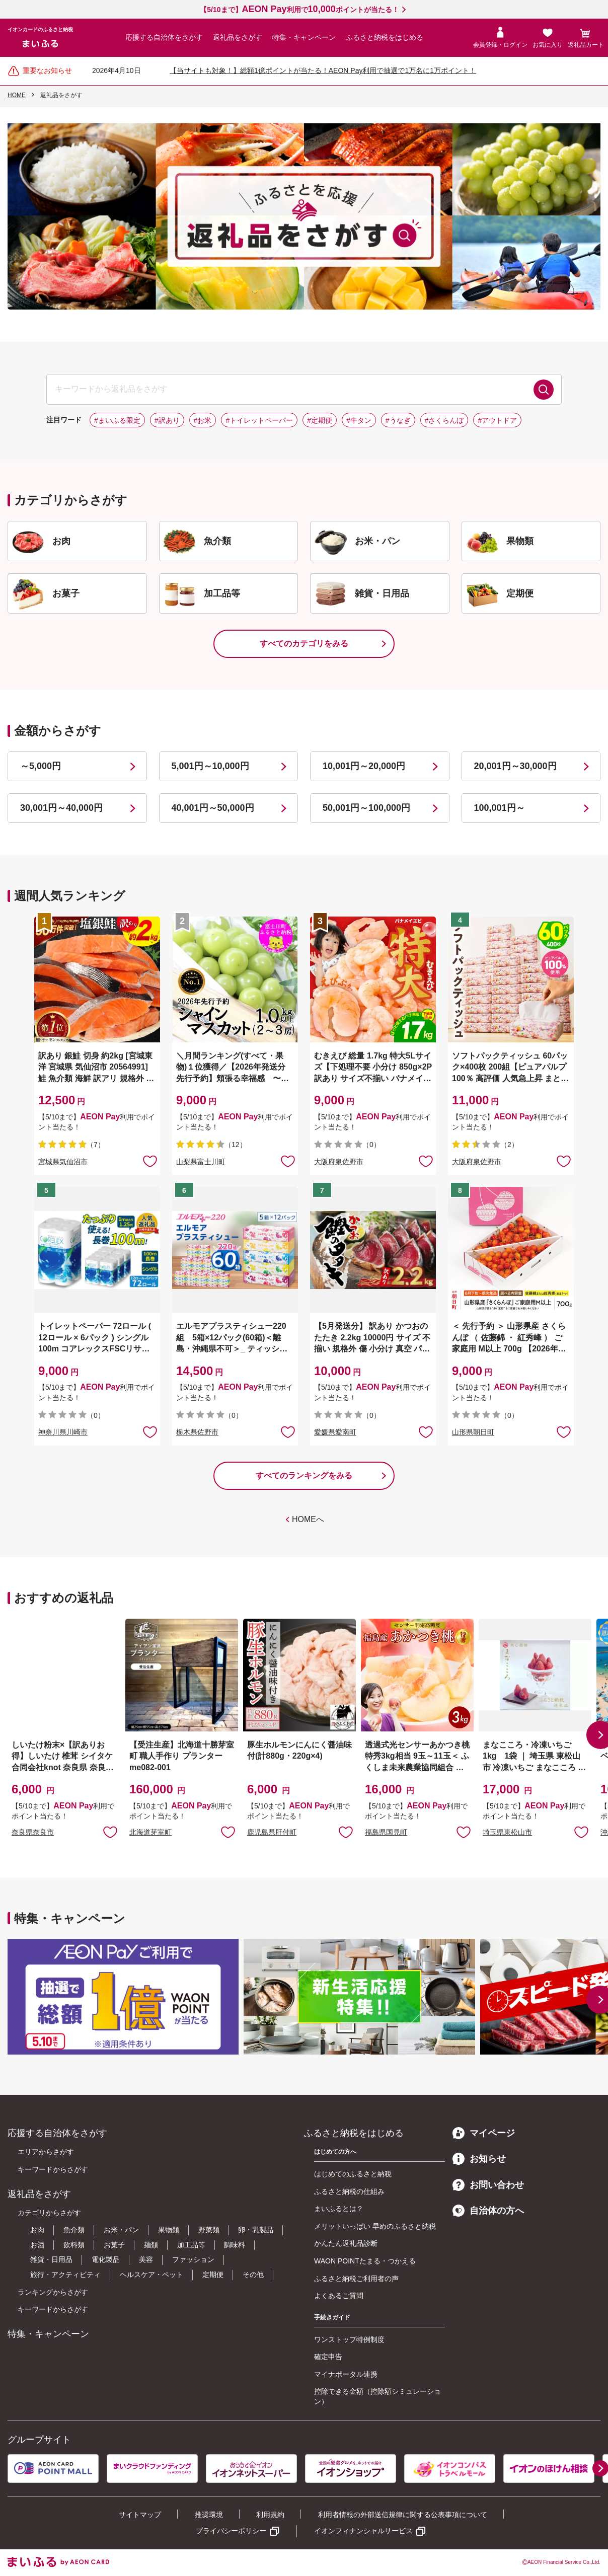 This screenshot has width=608, height=2576. I want to click on よくあるご質問, so click(338, 2296).